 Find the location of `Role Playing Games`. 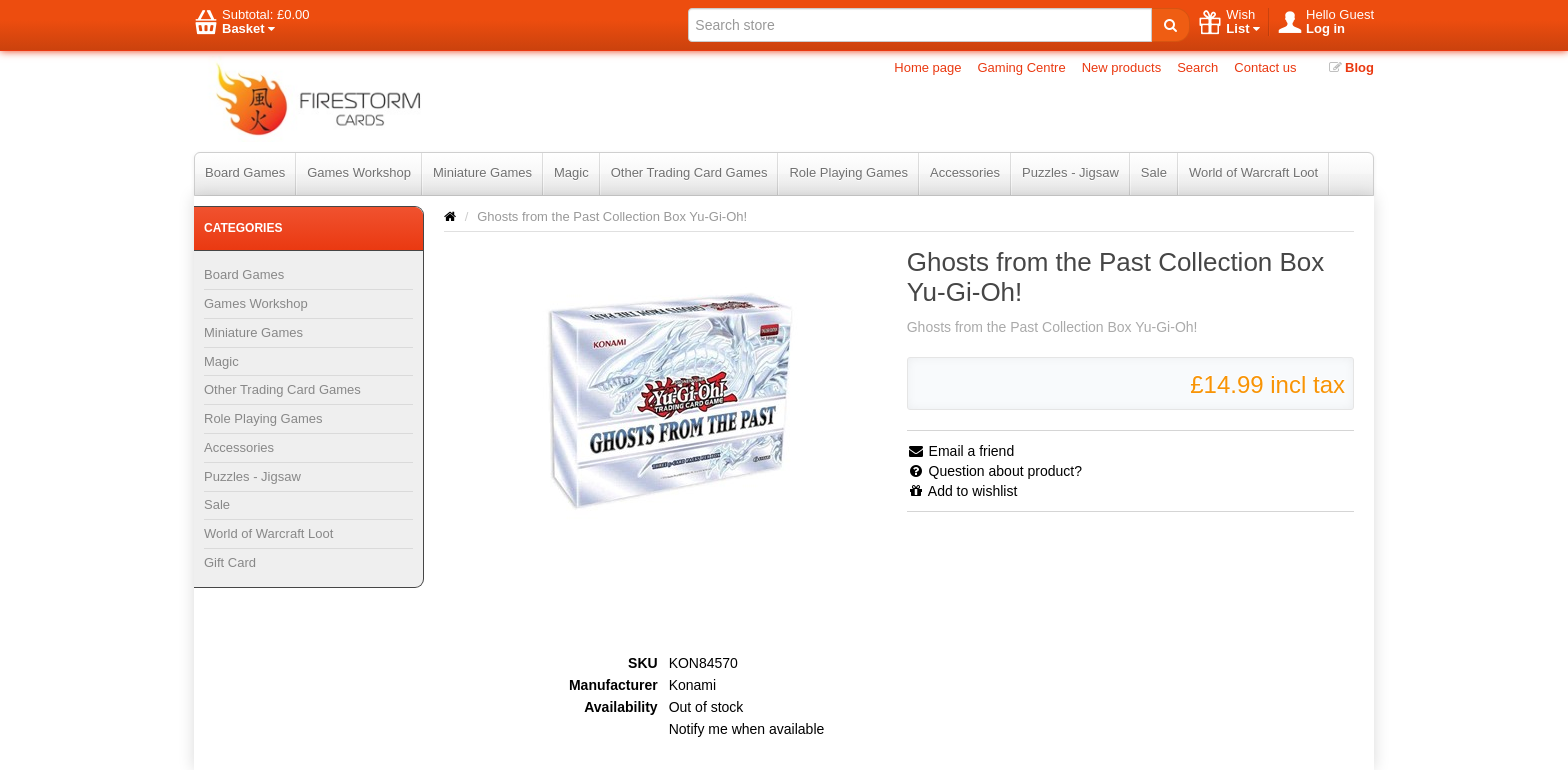

Role Playing Games is located at coordinates (848, 172).